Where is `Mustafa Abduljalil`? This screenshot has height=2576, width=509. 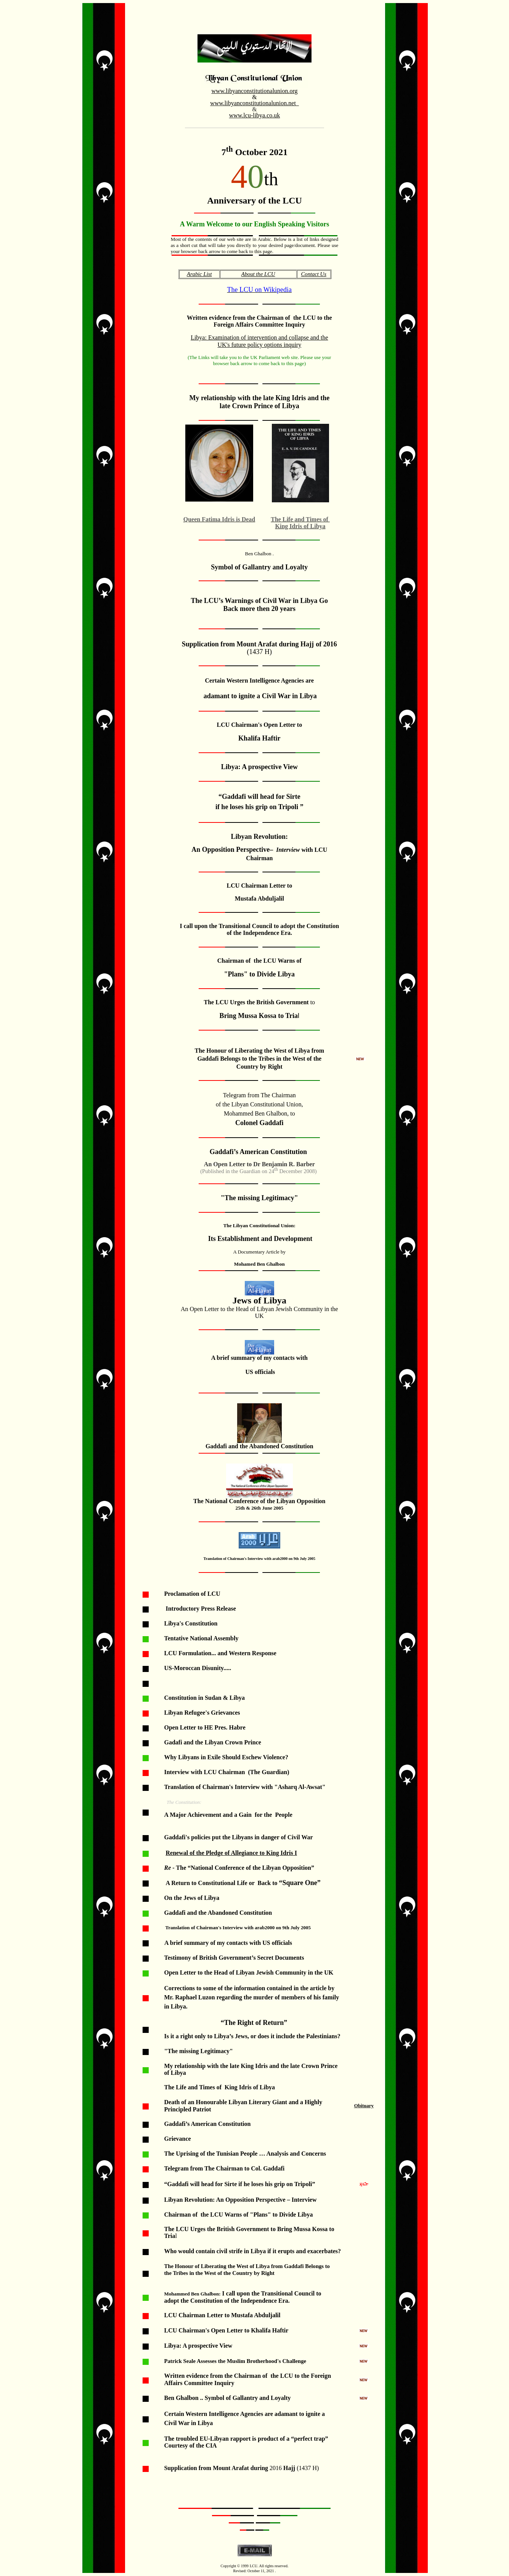
Mustafa Abduljalil is located at coordinates (259, 898).